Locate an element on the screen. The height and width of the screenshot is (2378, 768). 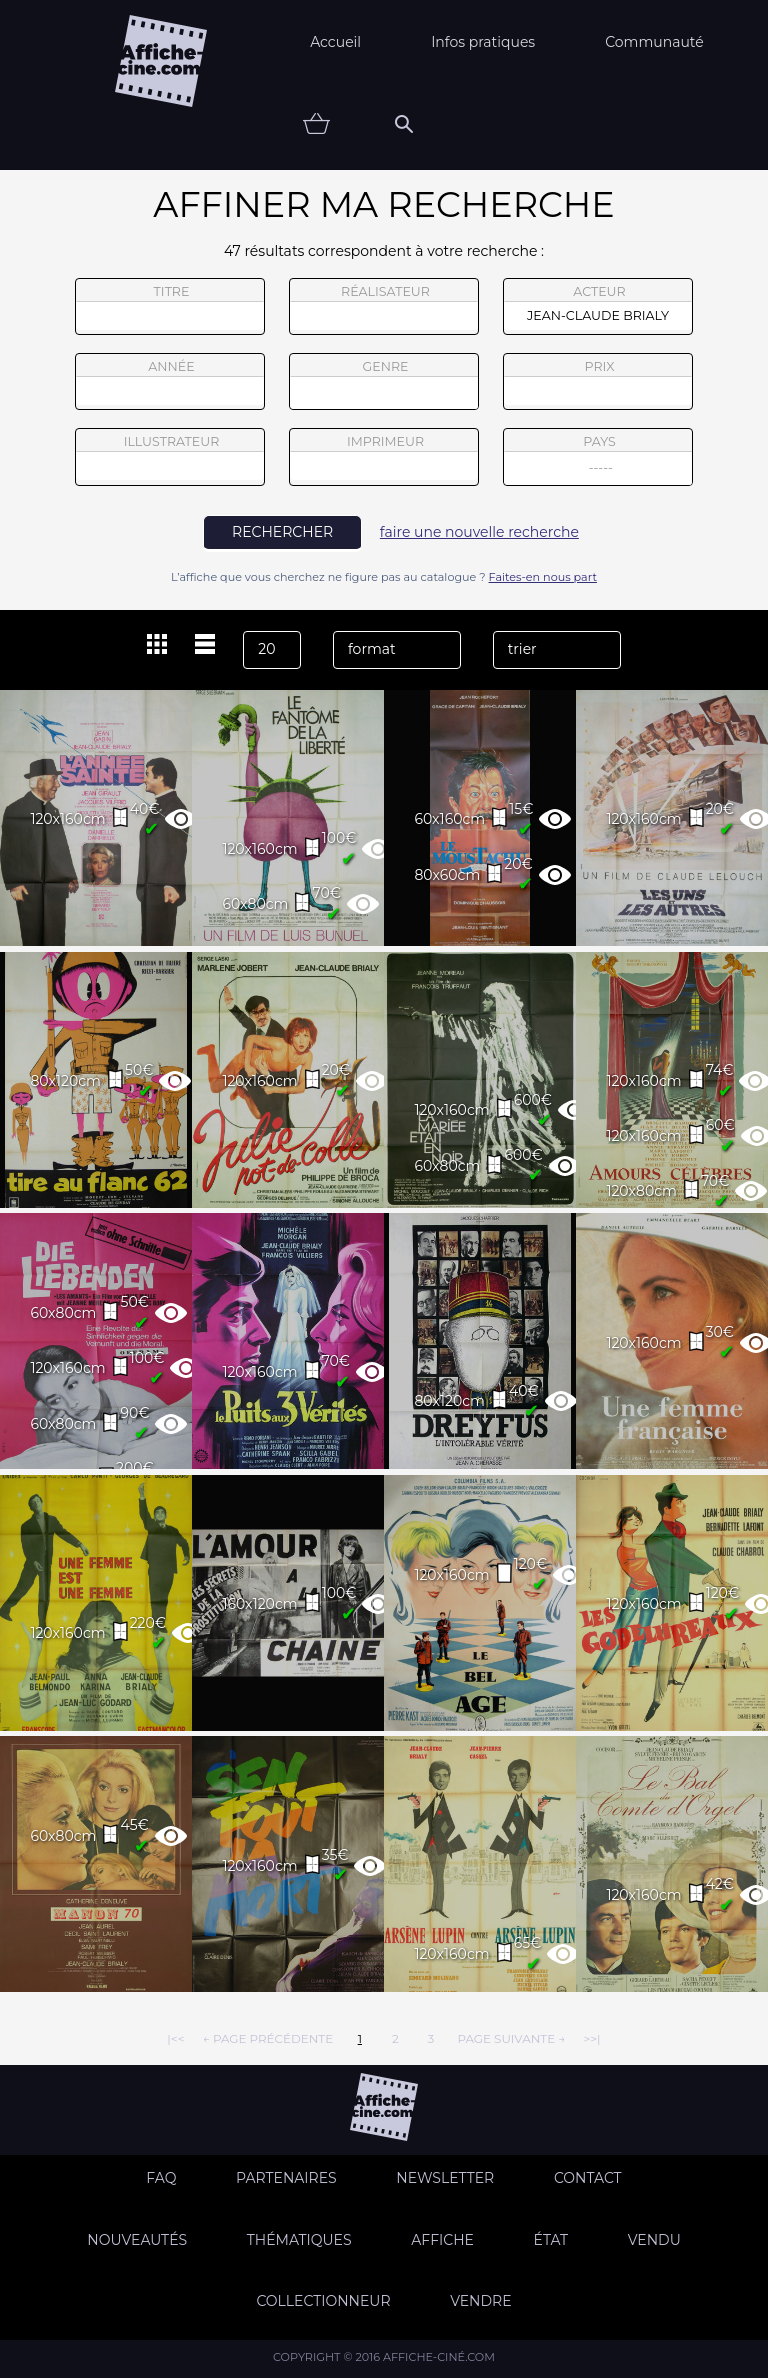
titre is located at coordinates (170, 307).